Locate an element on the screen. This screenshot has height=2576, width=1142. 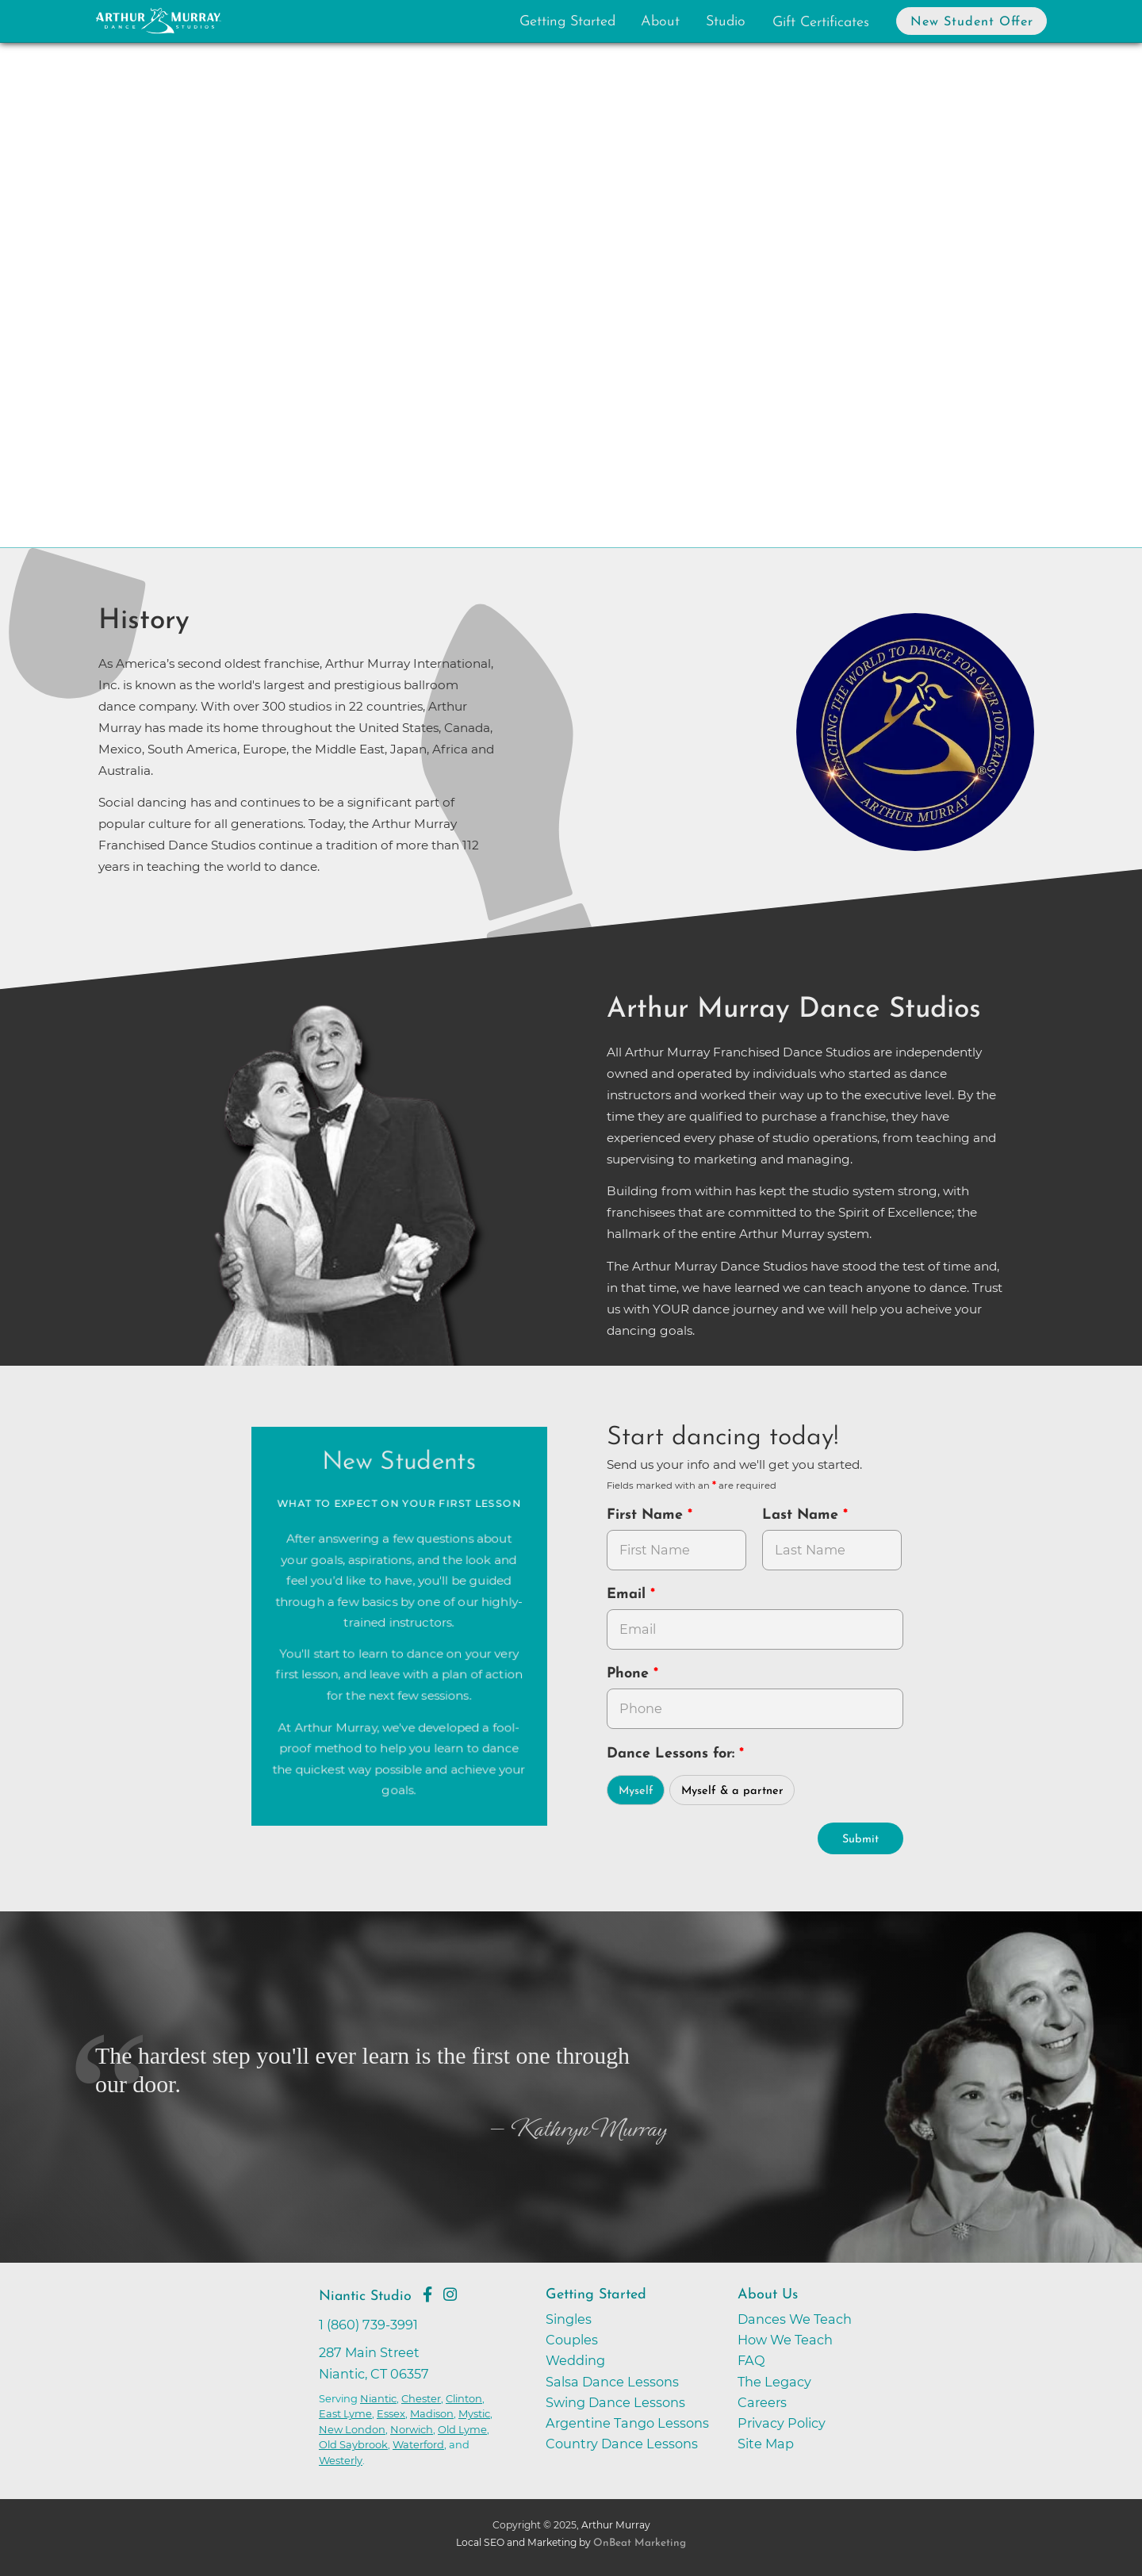
Dances We Teach is located at coordinates (795, 2319).